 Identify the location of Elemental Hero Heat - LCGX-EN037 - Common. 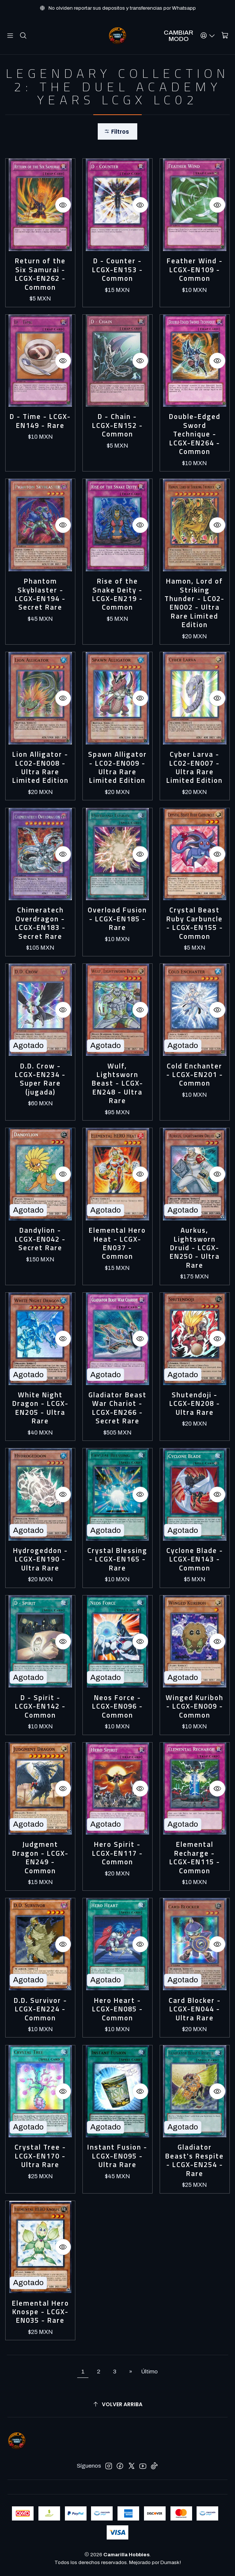
(117, 1243).